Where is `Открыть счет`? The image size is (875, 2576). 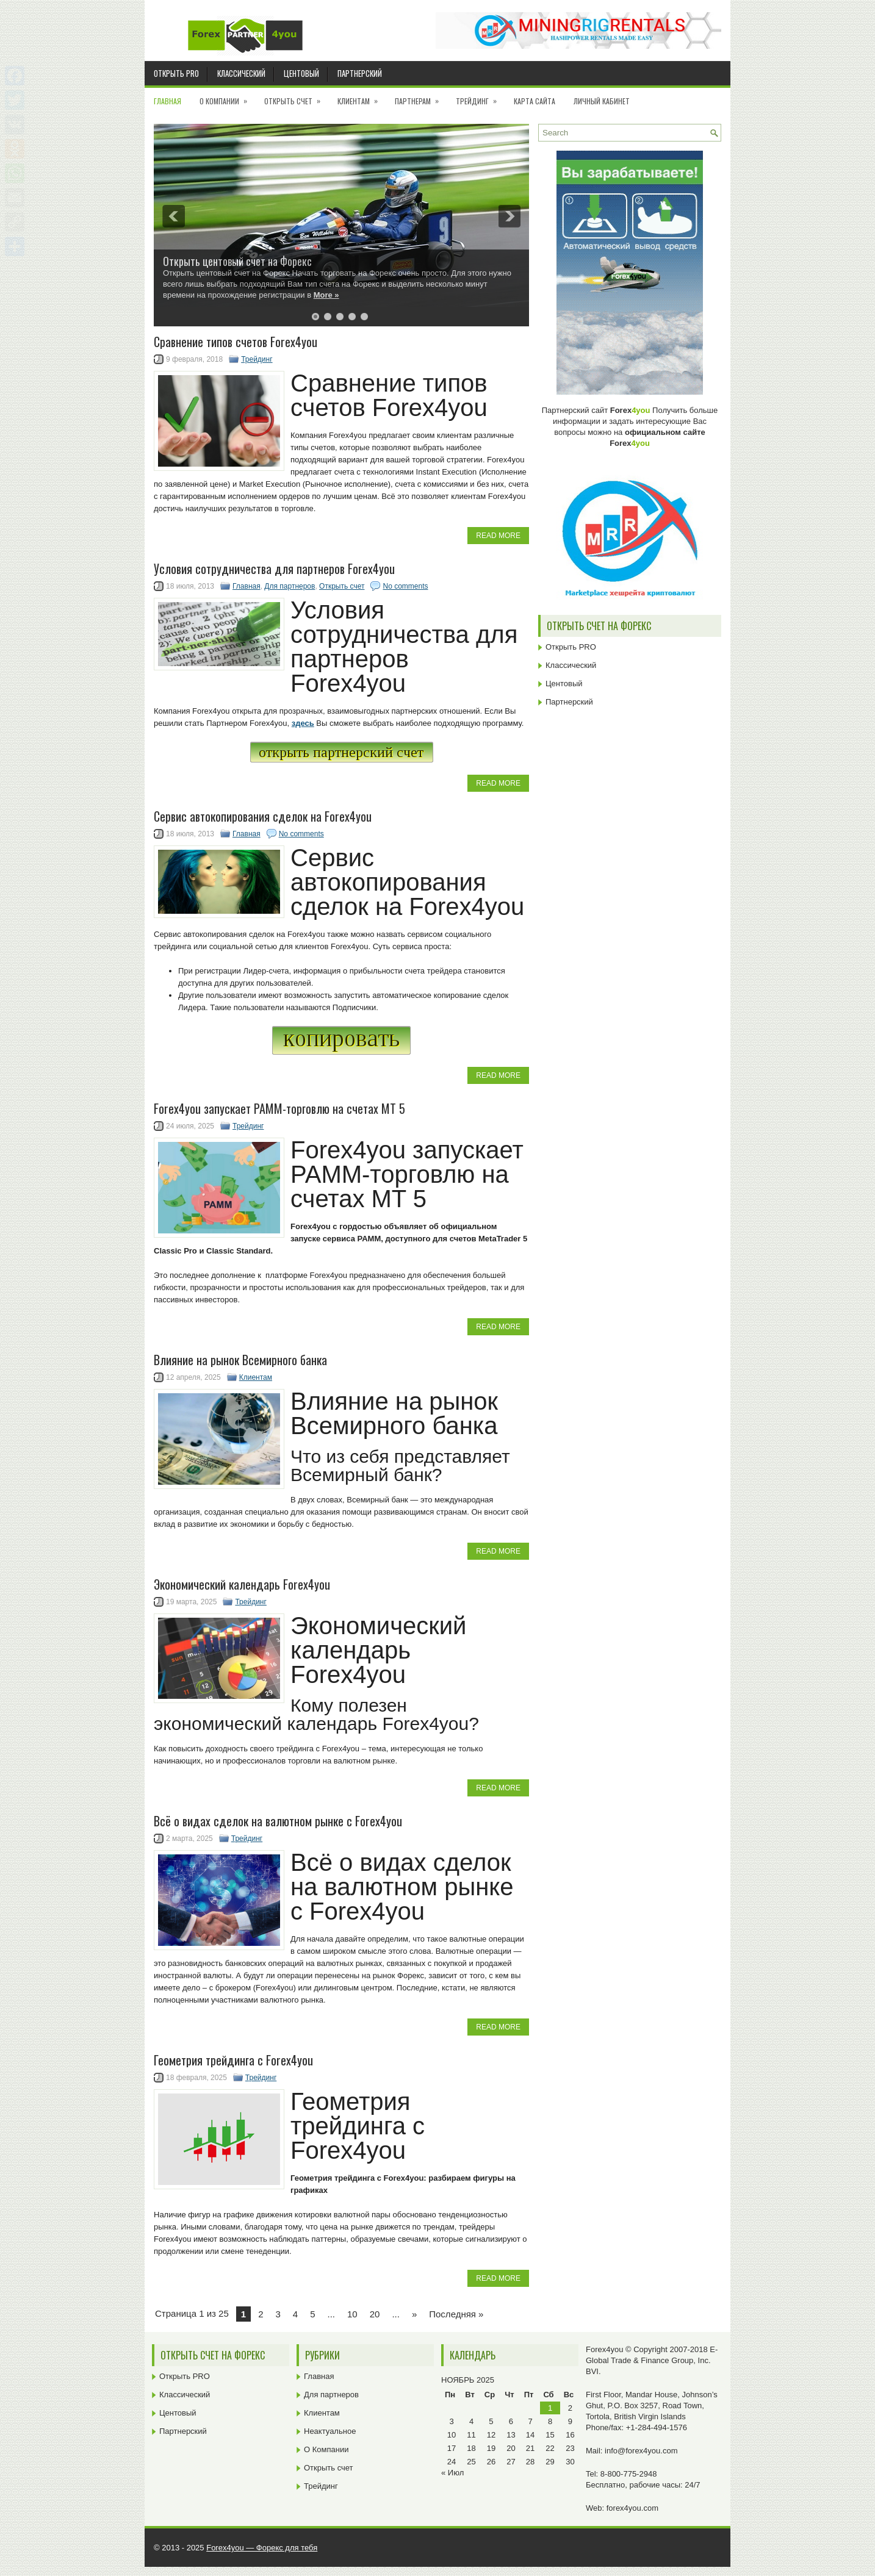
Открыть счет is located at coordinates (296, 97).